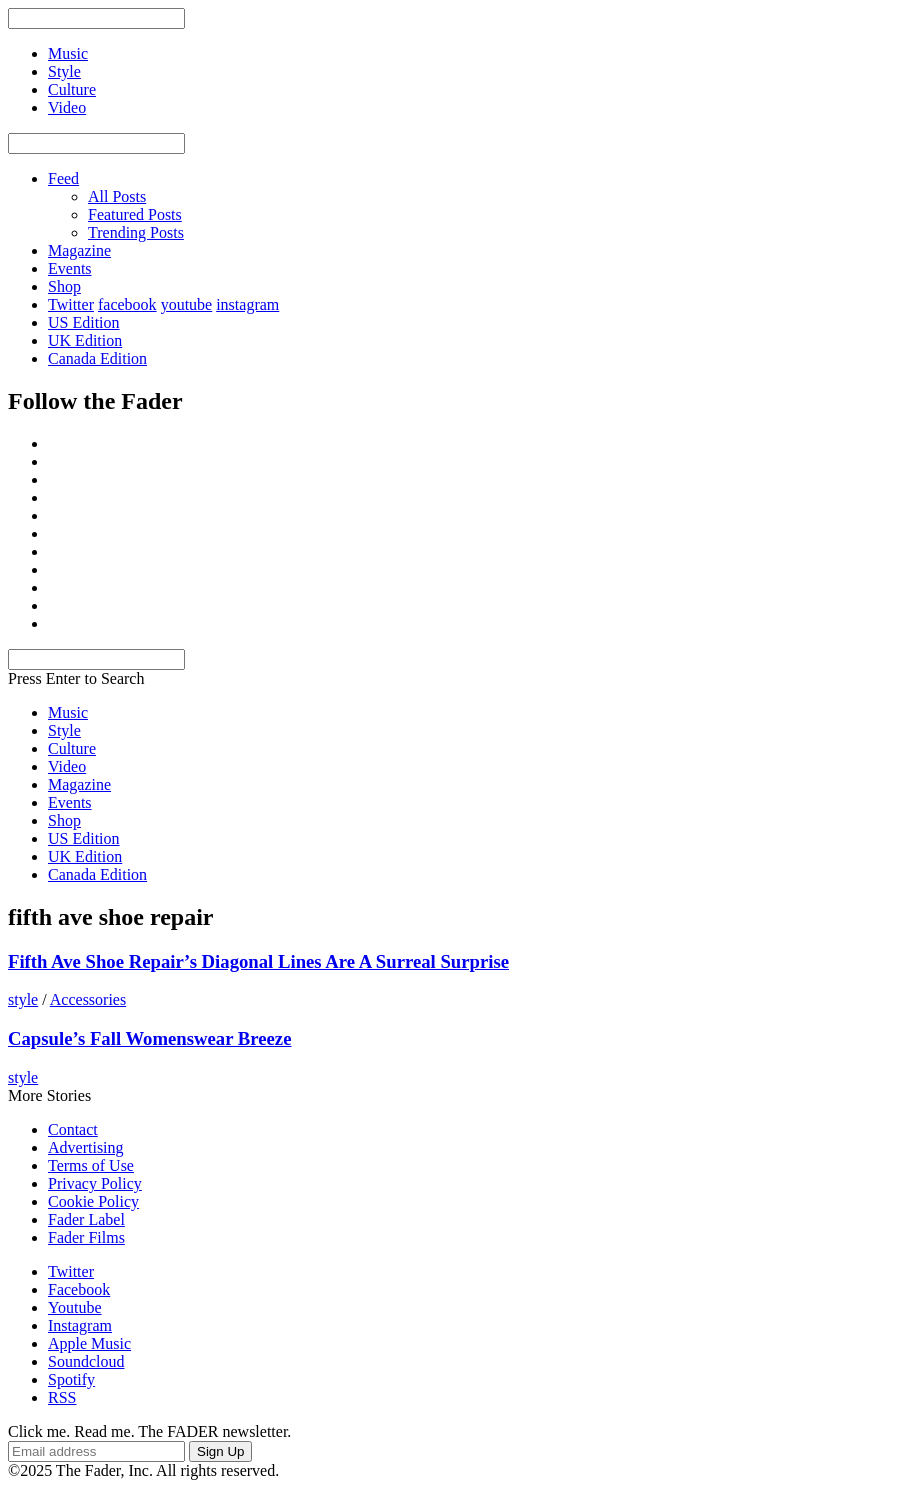  What do you see at coordinates (23, 999) in the screenshot?
I see `style` at bounding box center [23, 999].